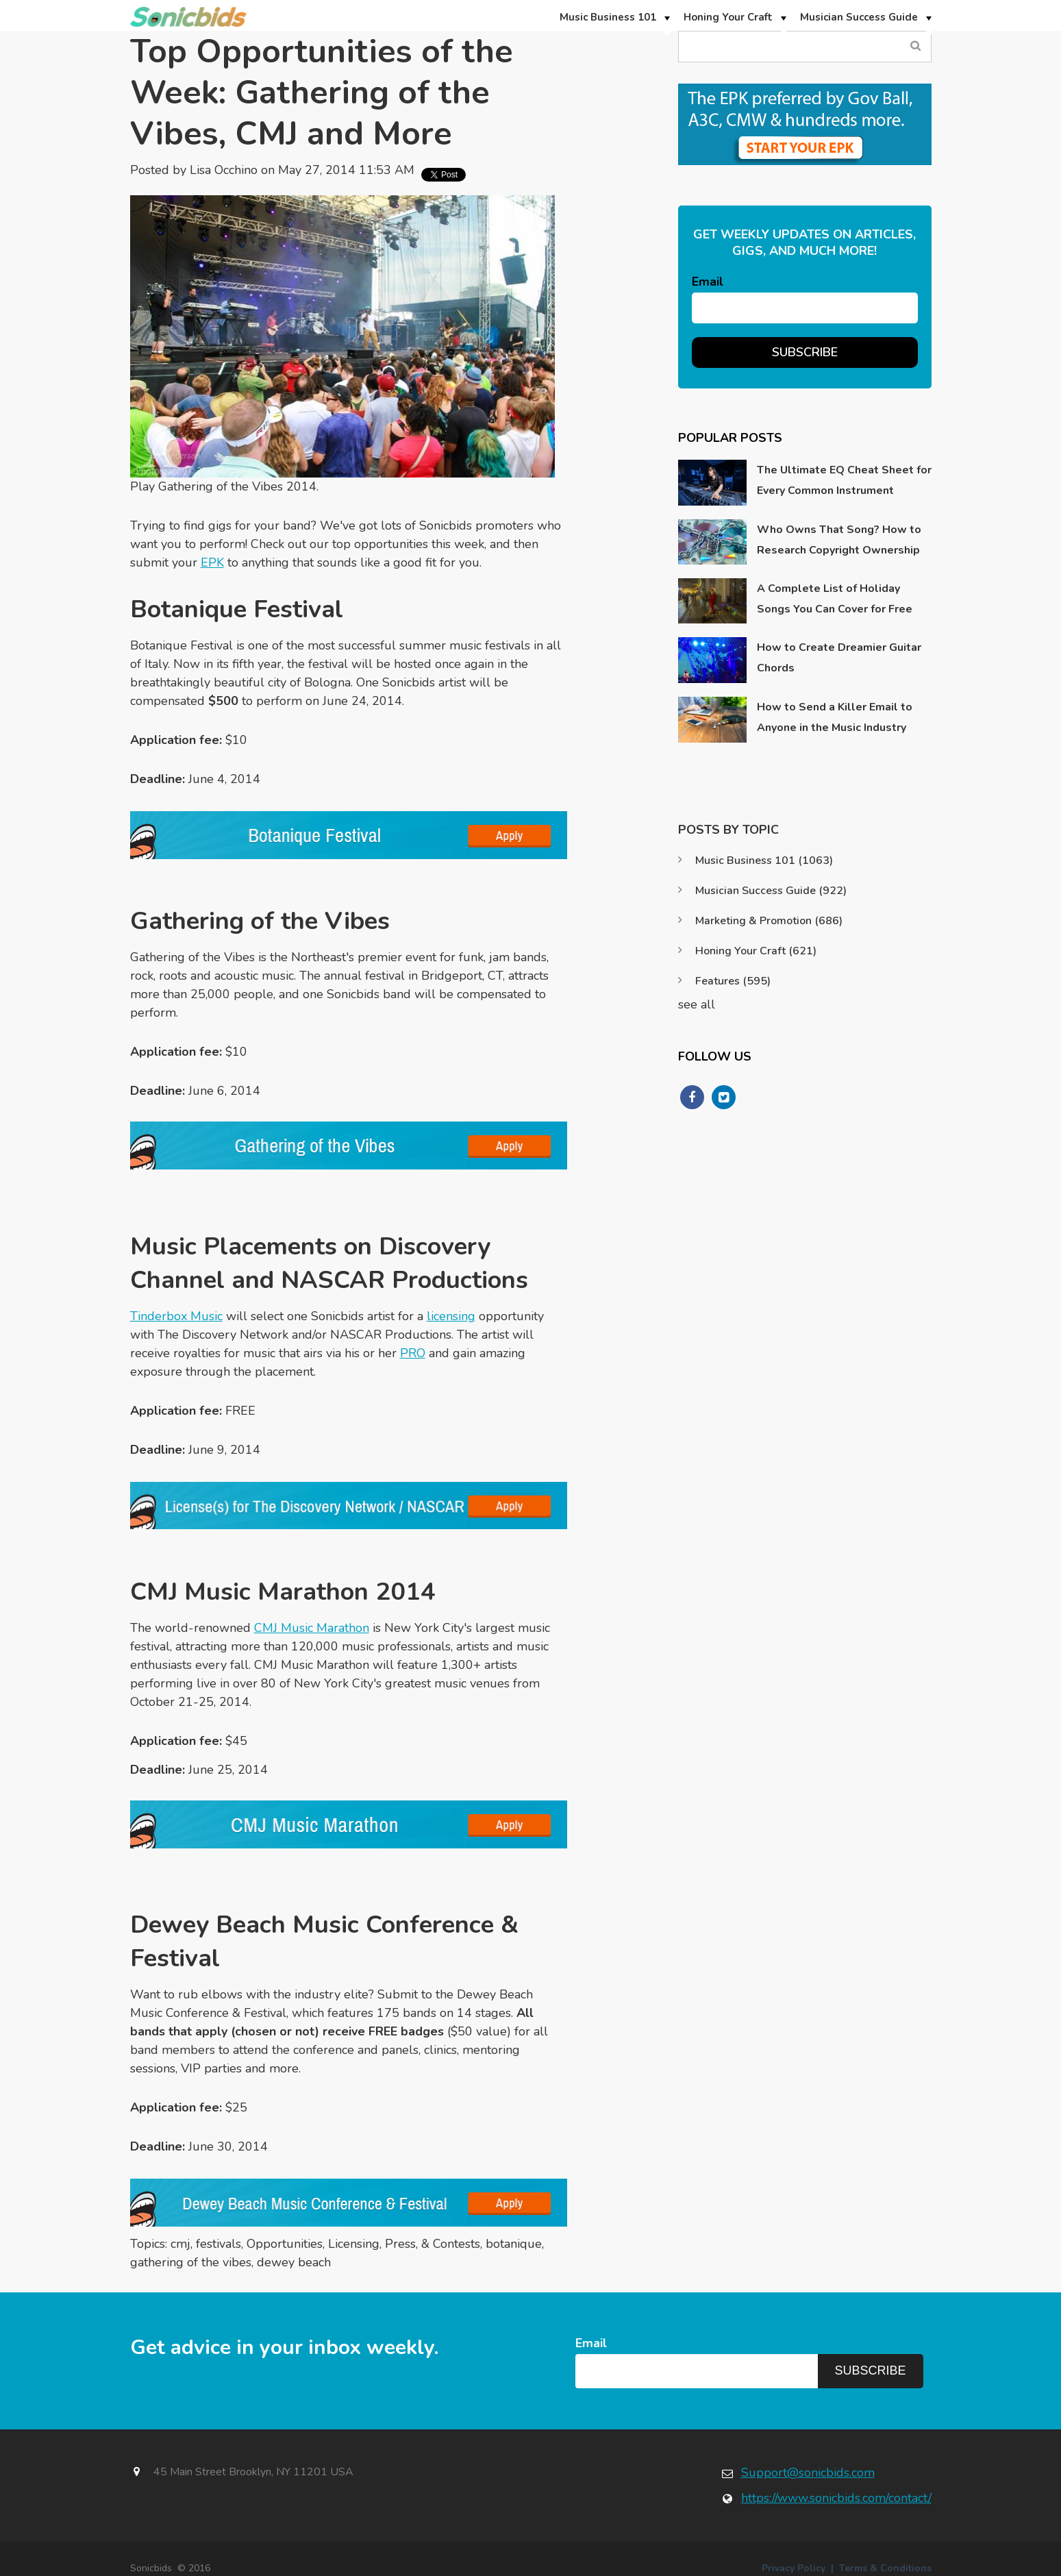 This screenshot has width=1061, height=2576. Describe the element at coordinates (294, 2262) in the screenshot. I see `dewey beach` at that location.